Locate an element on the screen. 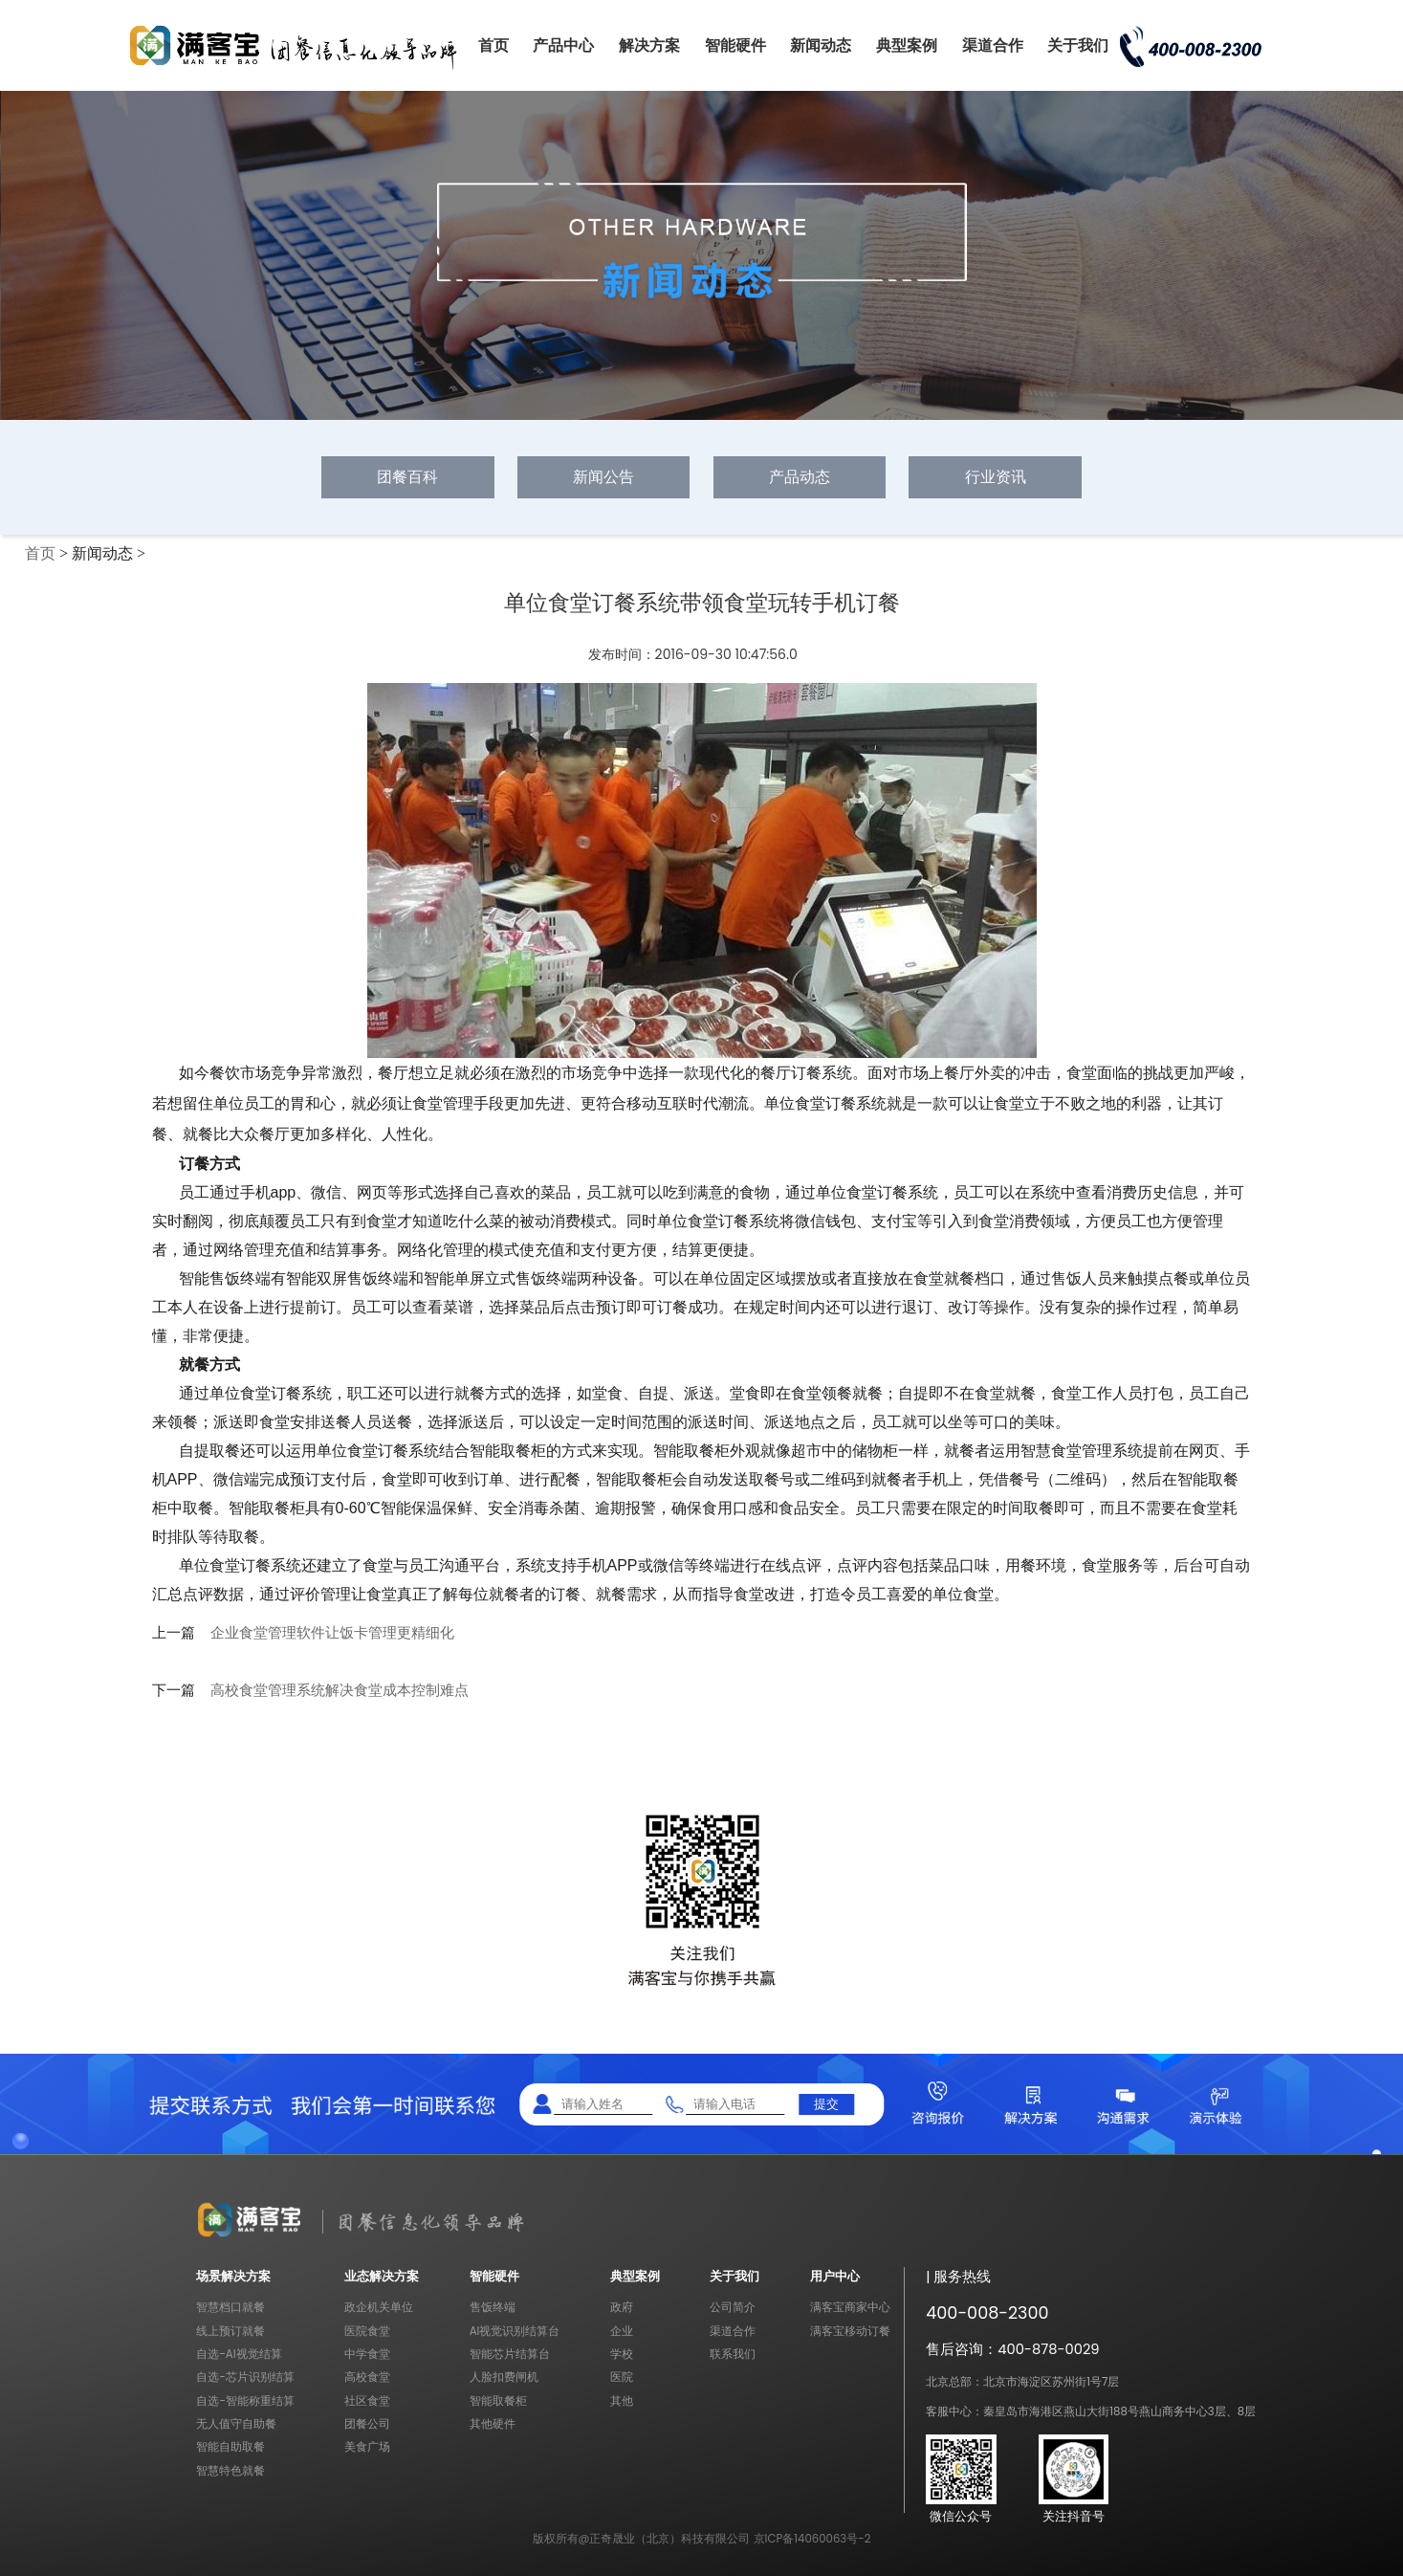 This screenshot has width=1403, height=2576. 政企机关单位 is located at coordinates (378, 2307).